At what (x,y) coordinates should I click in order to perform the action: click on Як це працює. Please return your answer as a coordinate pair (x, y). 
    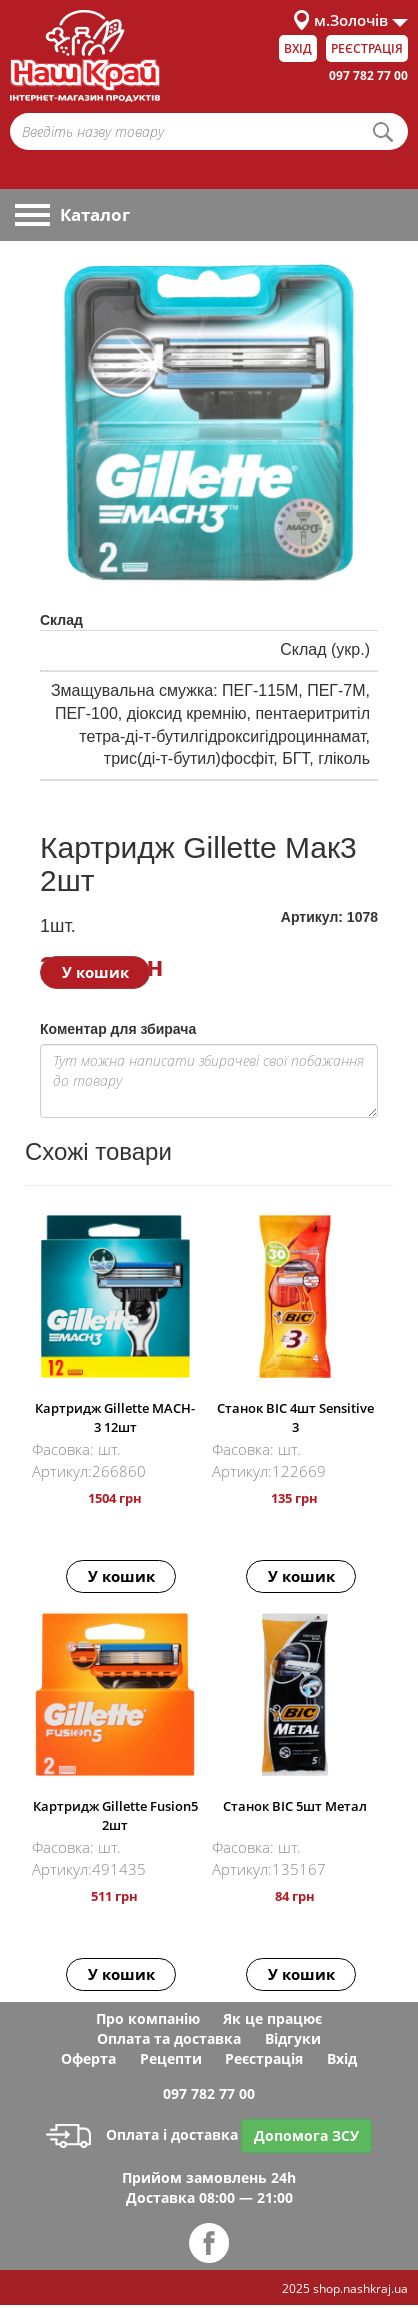
    Looking at the image, I should click on (272, 2018).